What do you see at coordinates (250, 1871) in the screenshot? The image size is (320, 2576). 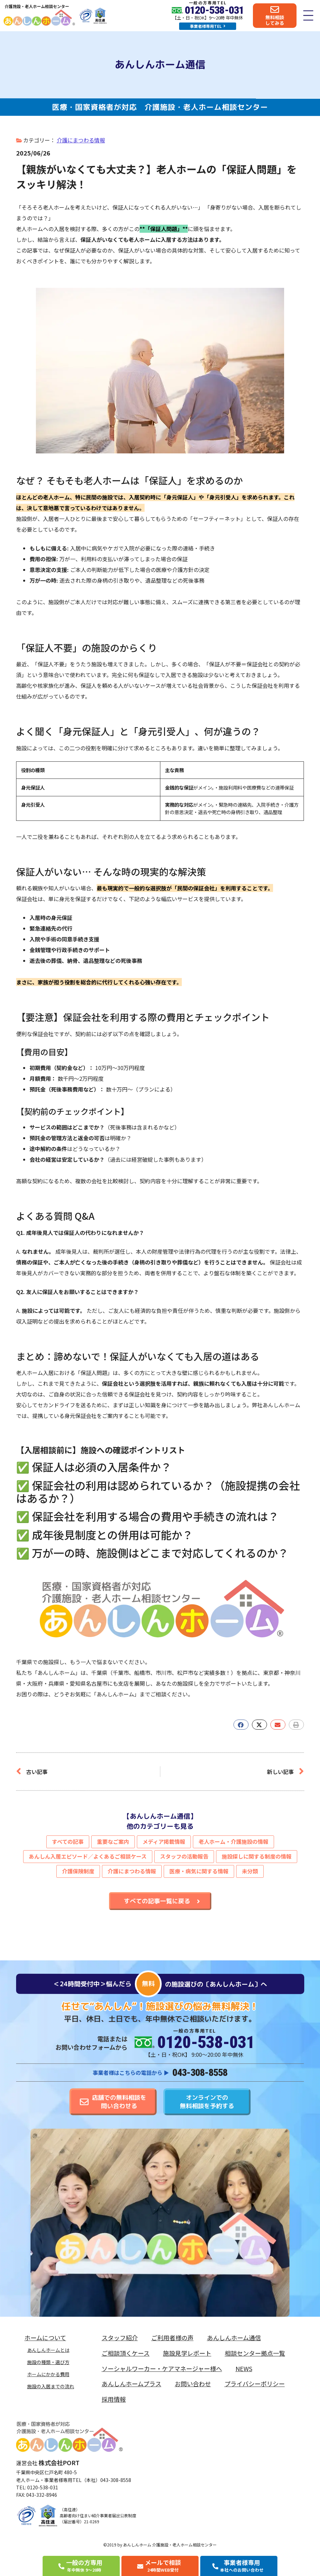 I see `未分類` at bounding box center [250, 1871].